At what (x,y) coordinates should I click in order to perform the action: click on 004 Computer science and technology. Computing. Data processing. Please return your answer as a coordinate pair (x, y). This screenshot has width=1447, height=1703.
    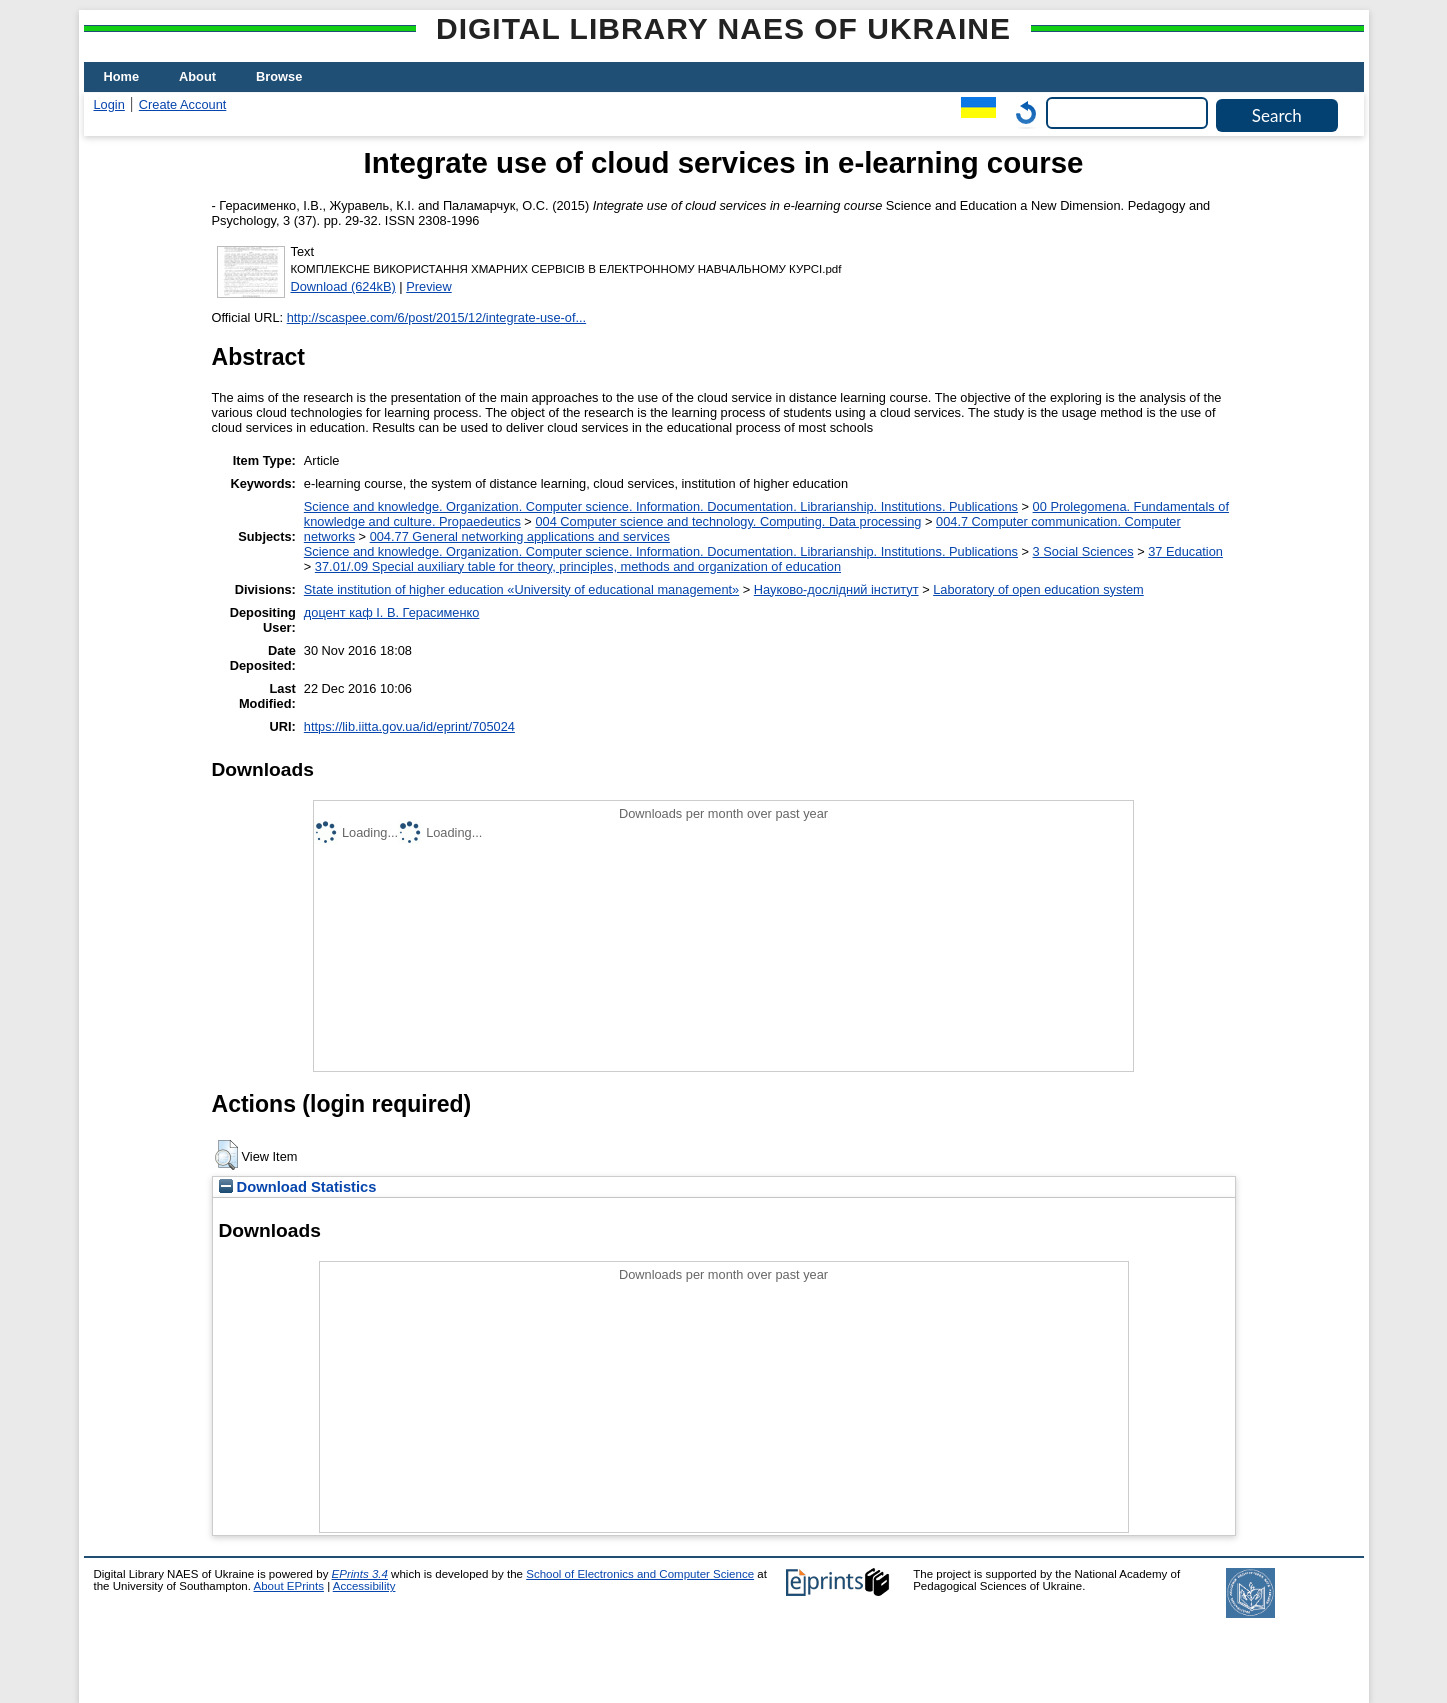
    Looking at the image, I should click on (728, 521).